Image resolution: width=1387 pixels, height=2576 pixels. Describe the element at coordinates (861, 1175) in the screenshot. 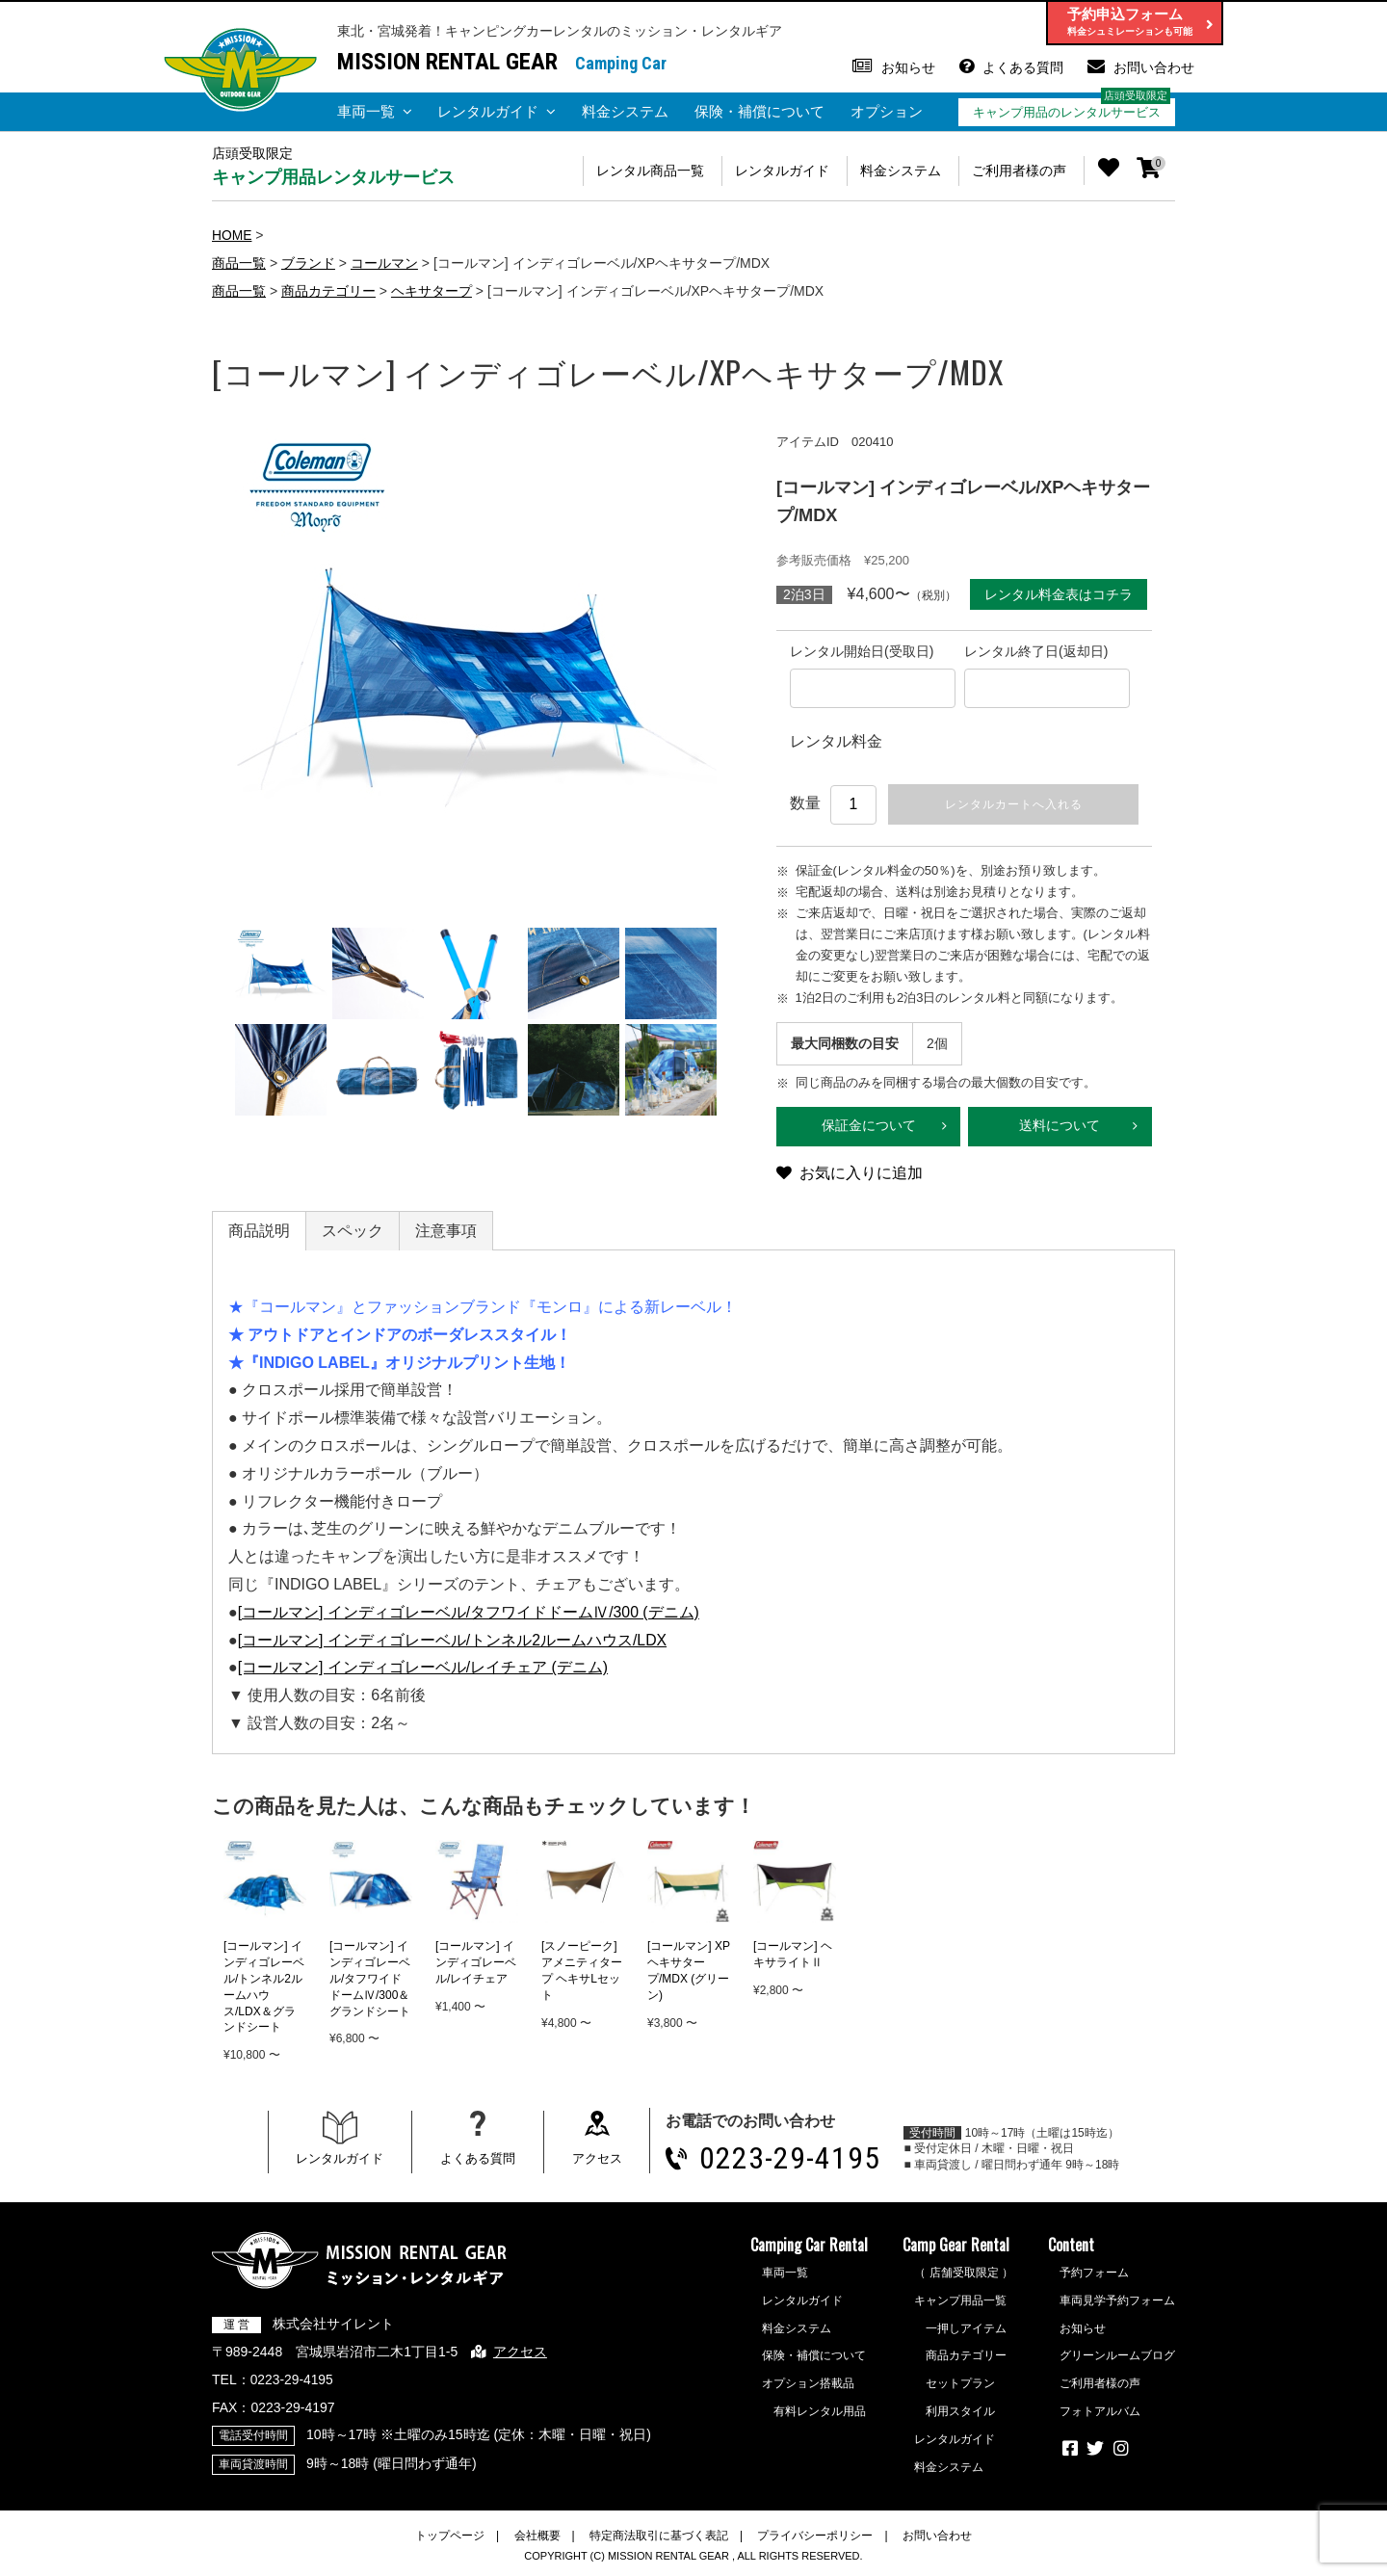

I see `お気に入りに追加` at that location.